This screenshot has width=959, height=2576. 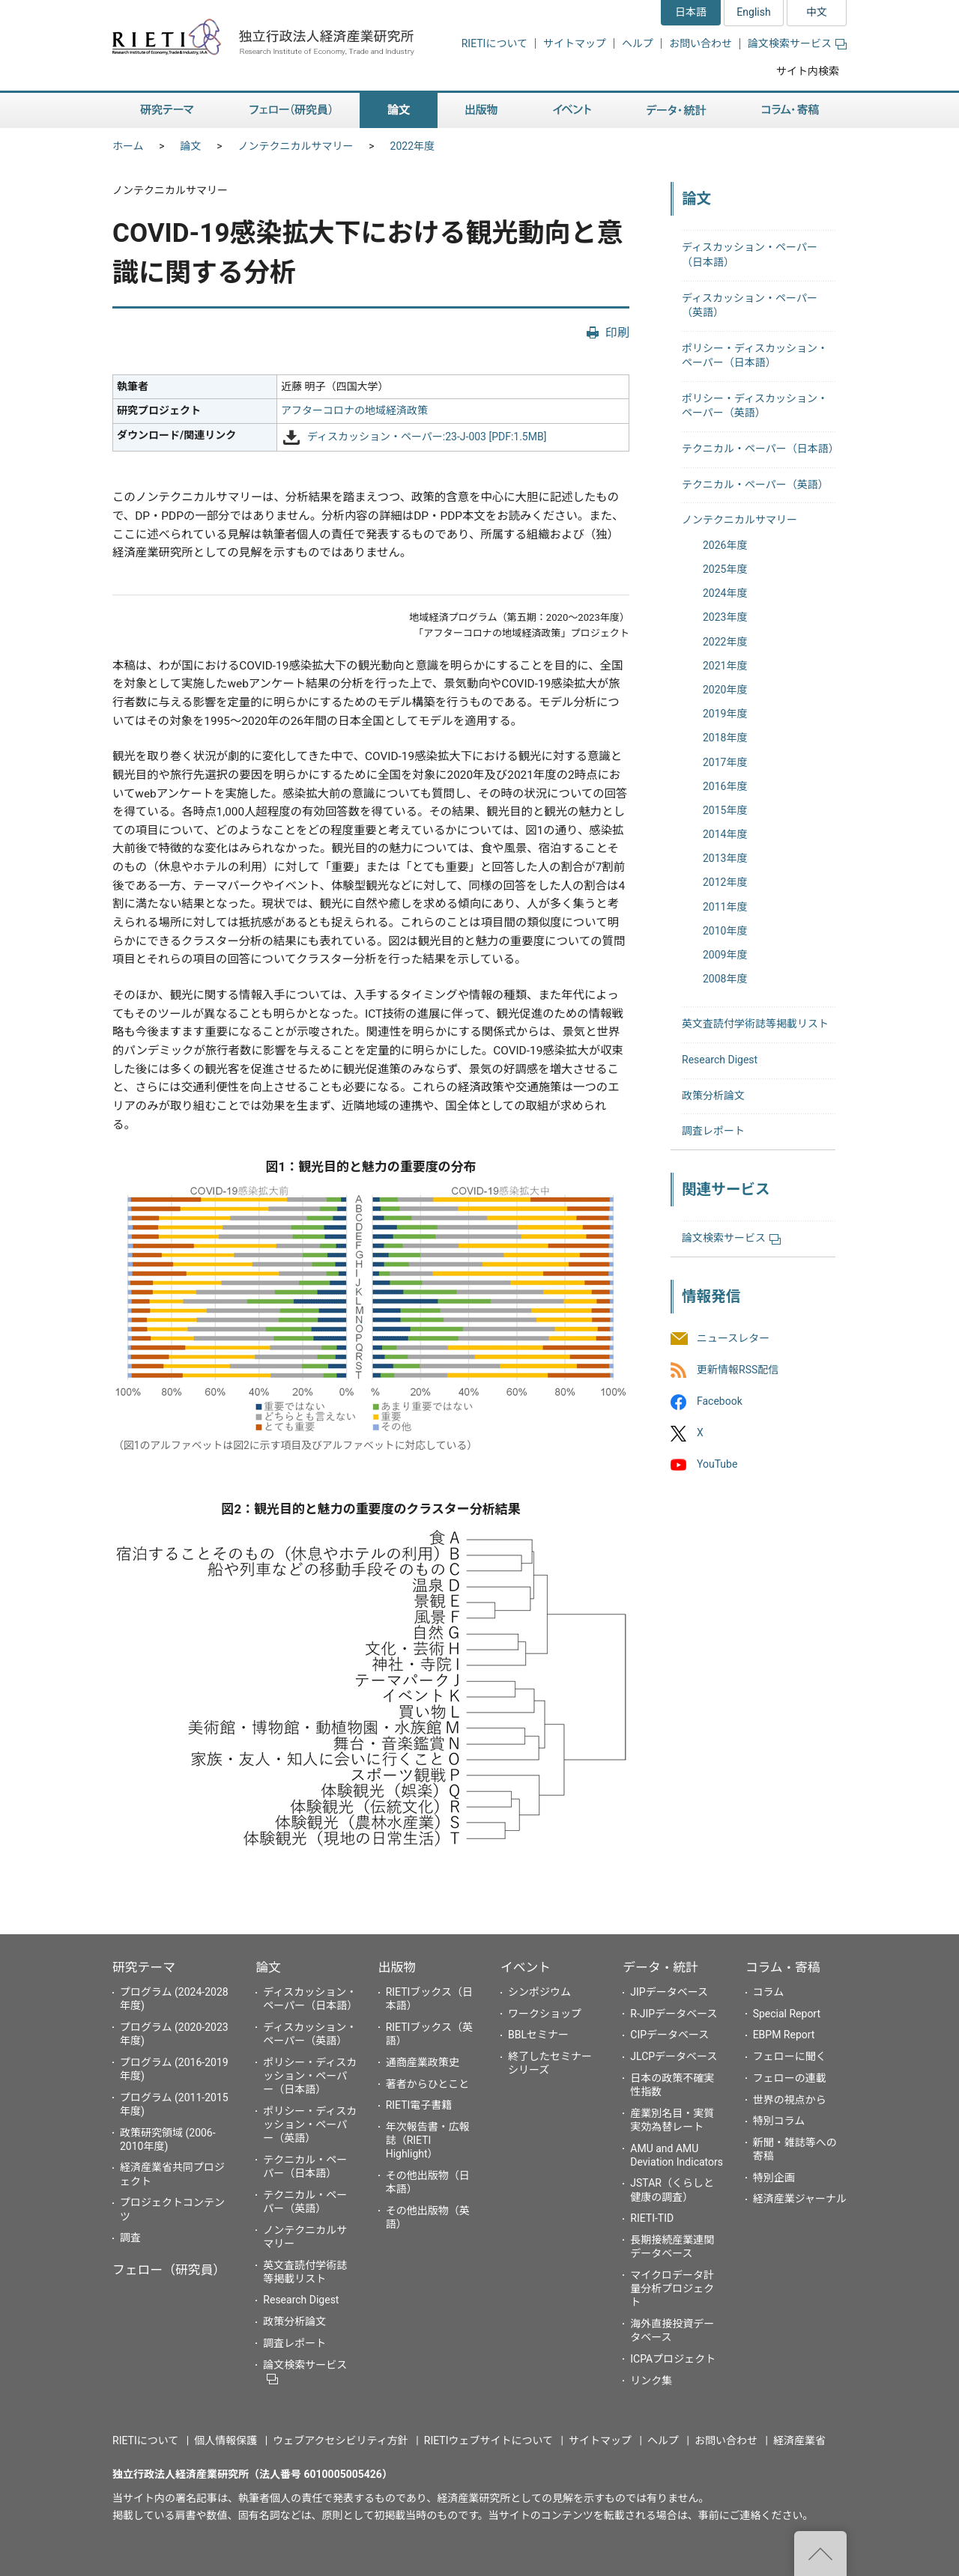 I want to click on サイトマップ, so click(x=574, y=43).